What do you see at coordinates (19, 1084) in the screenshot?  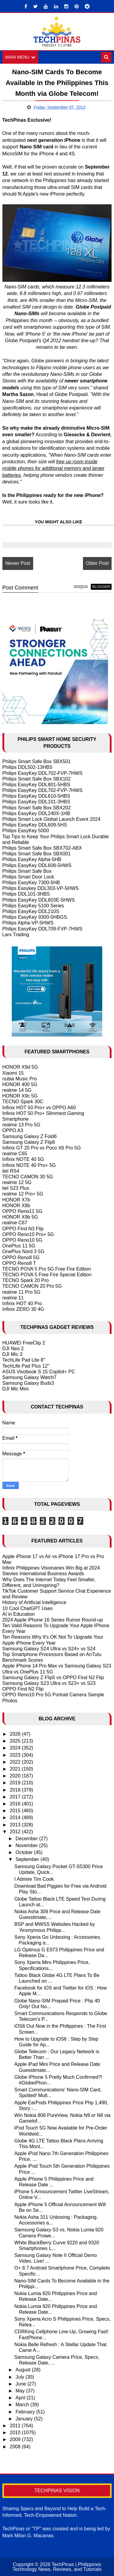 I see `HONOR 400 5G` at bounding box center [19, 1084].